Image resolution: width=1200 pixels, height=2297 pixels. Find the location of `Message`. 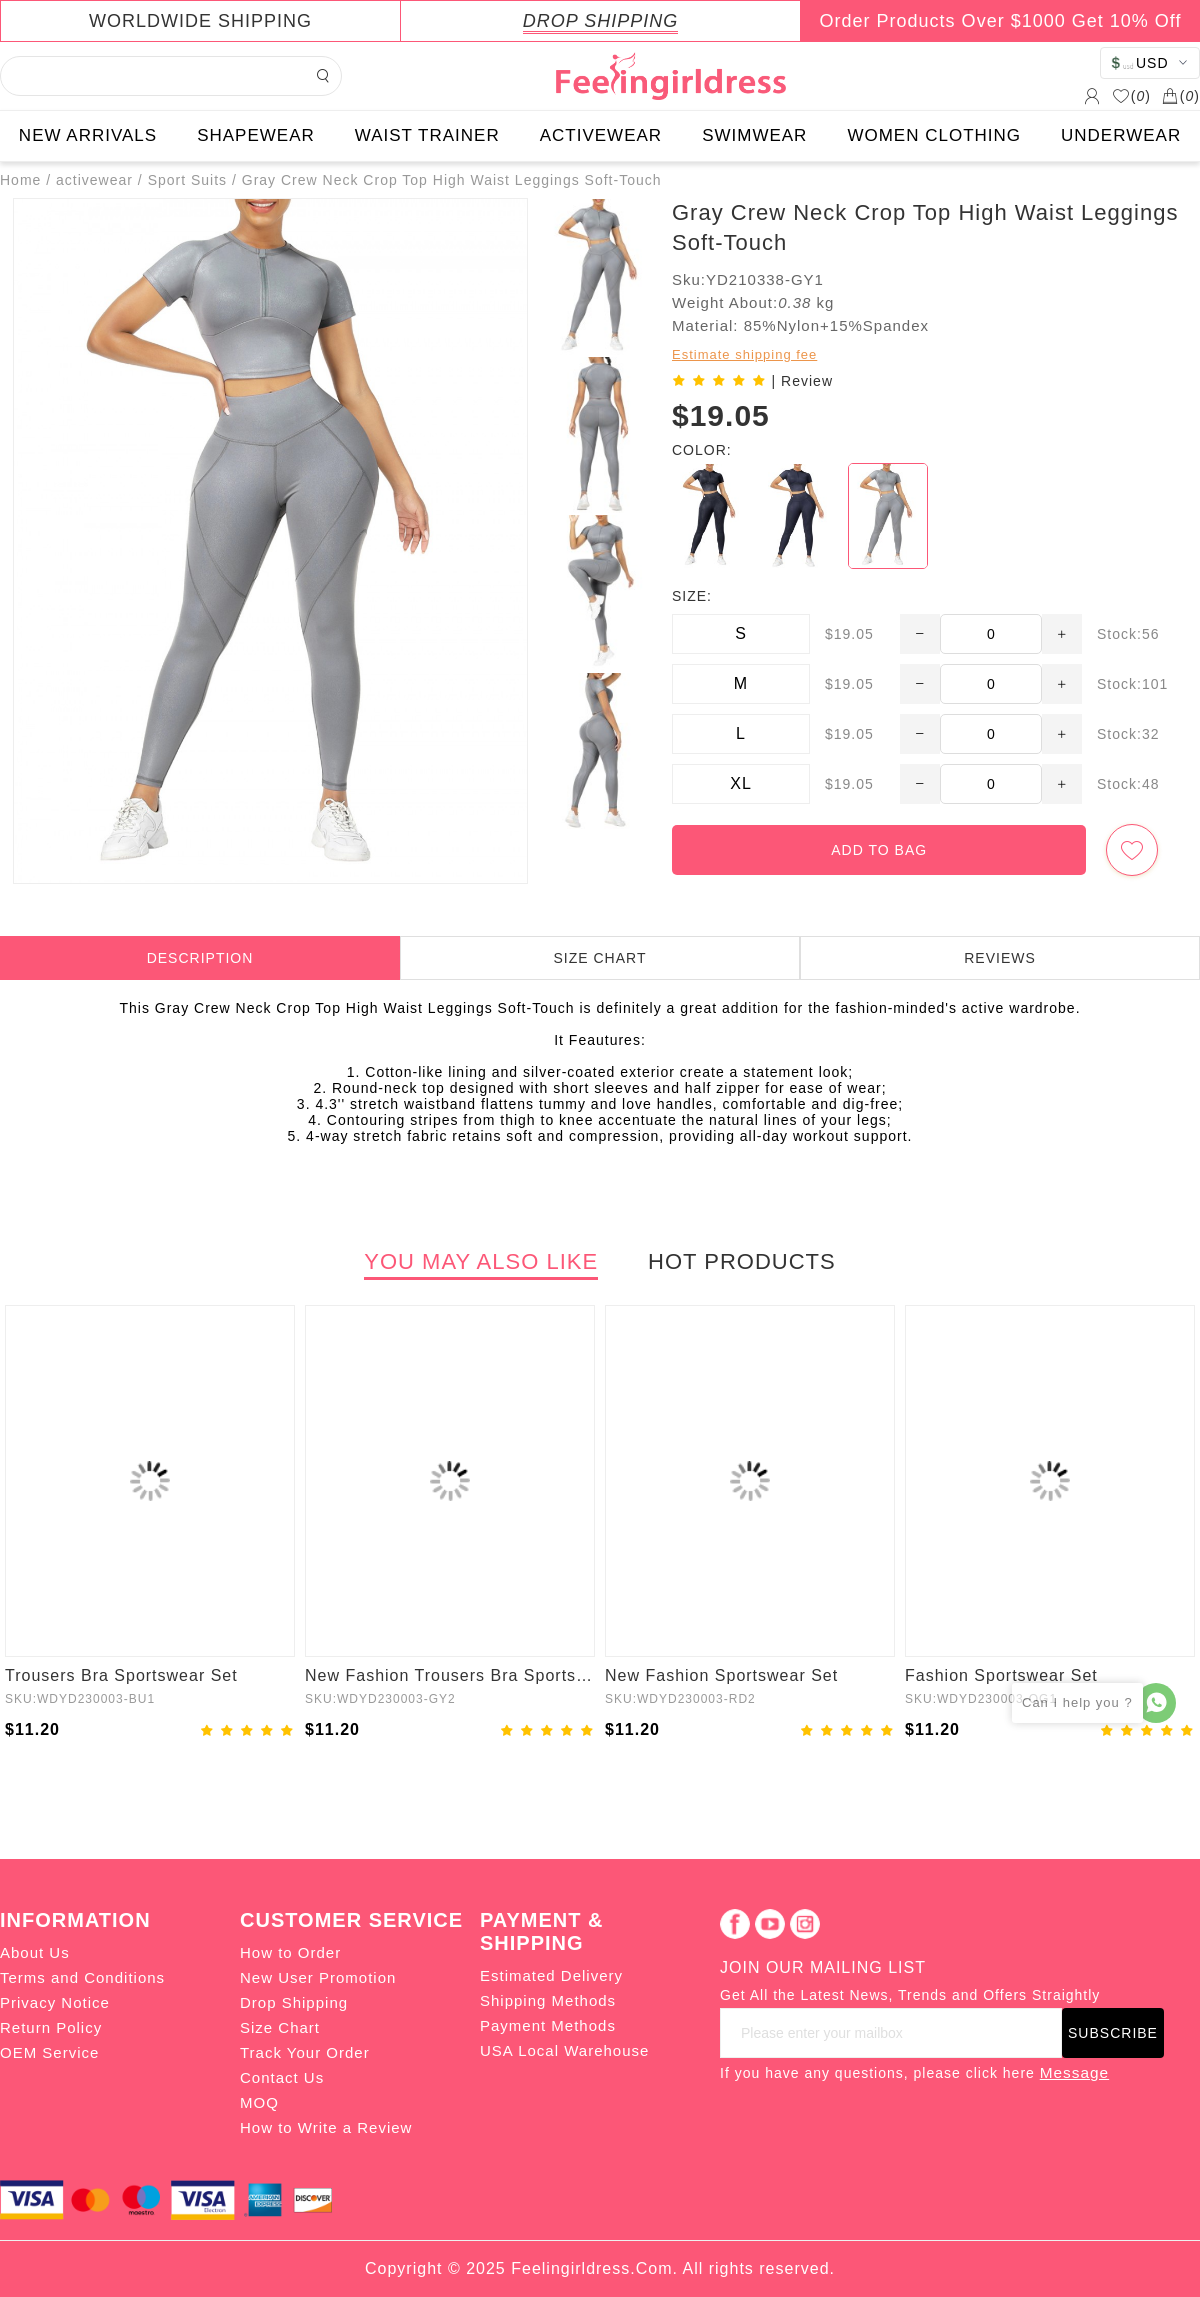

Message is located at coordinates (1074, 2072).